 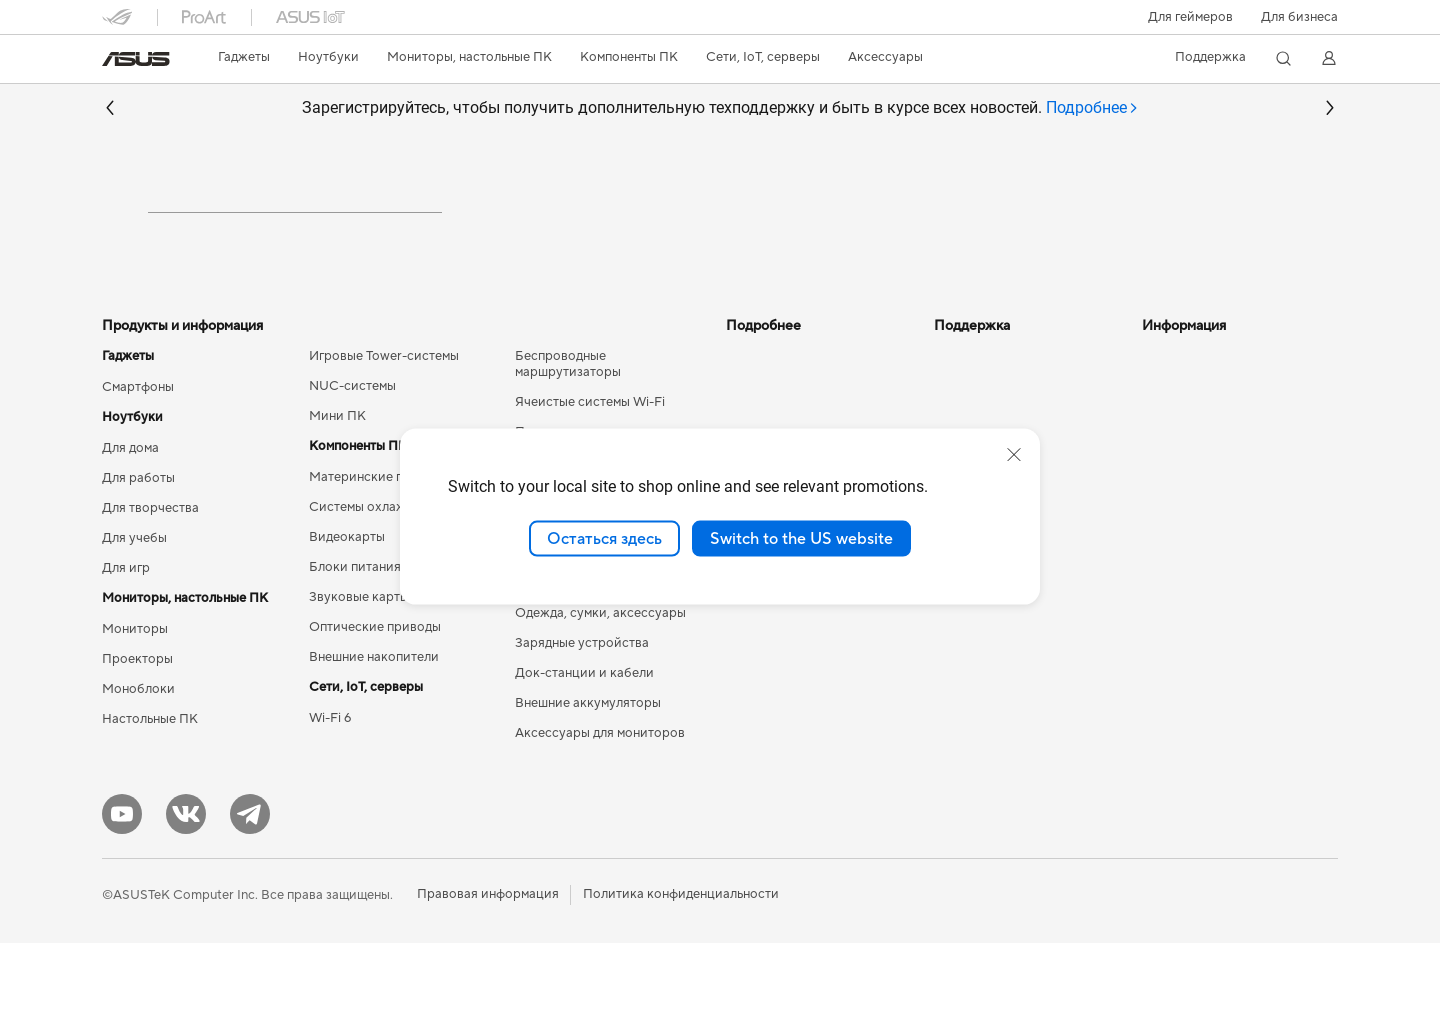 What do you see at coordinates (138, 779) in the screenshot?
I see `Моноблоки` at bounding box center [138, 779].